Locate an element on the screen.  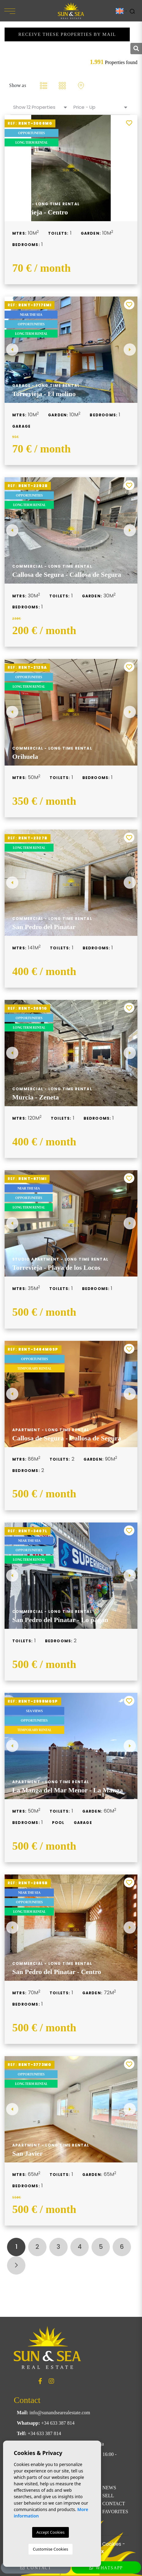
News is located at coordinates (109, 2487).